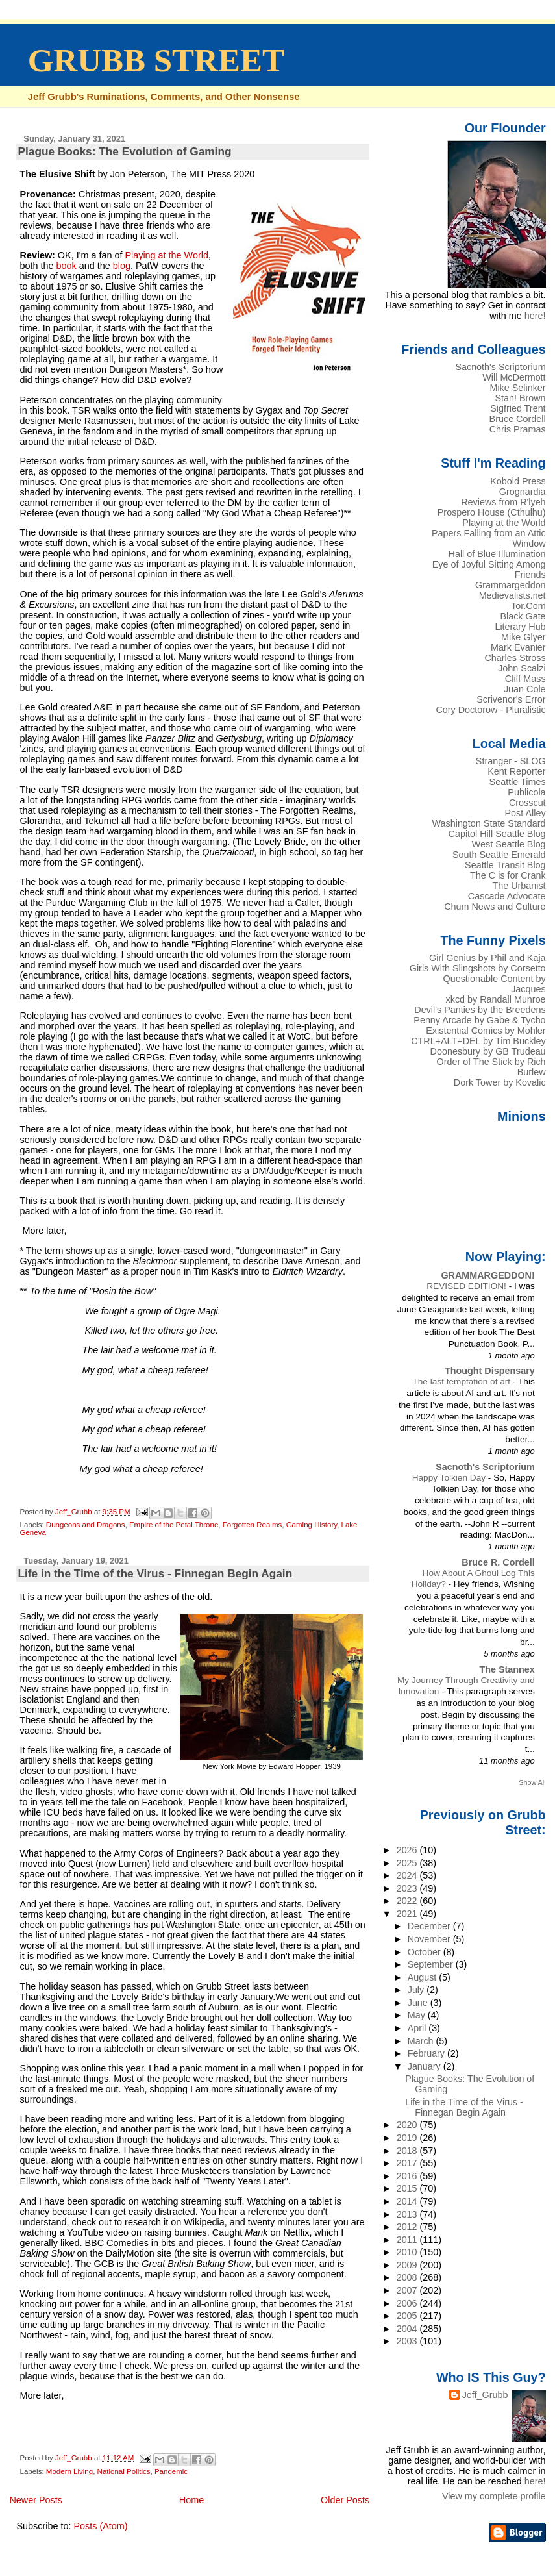 This screenshot has height=2576, width=555. I want to click on Plague Books: The Evolution of Gaming, so click(124, 151).